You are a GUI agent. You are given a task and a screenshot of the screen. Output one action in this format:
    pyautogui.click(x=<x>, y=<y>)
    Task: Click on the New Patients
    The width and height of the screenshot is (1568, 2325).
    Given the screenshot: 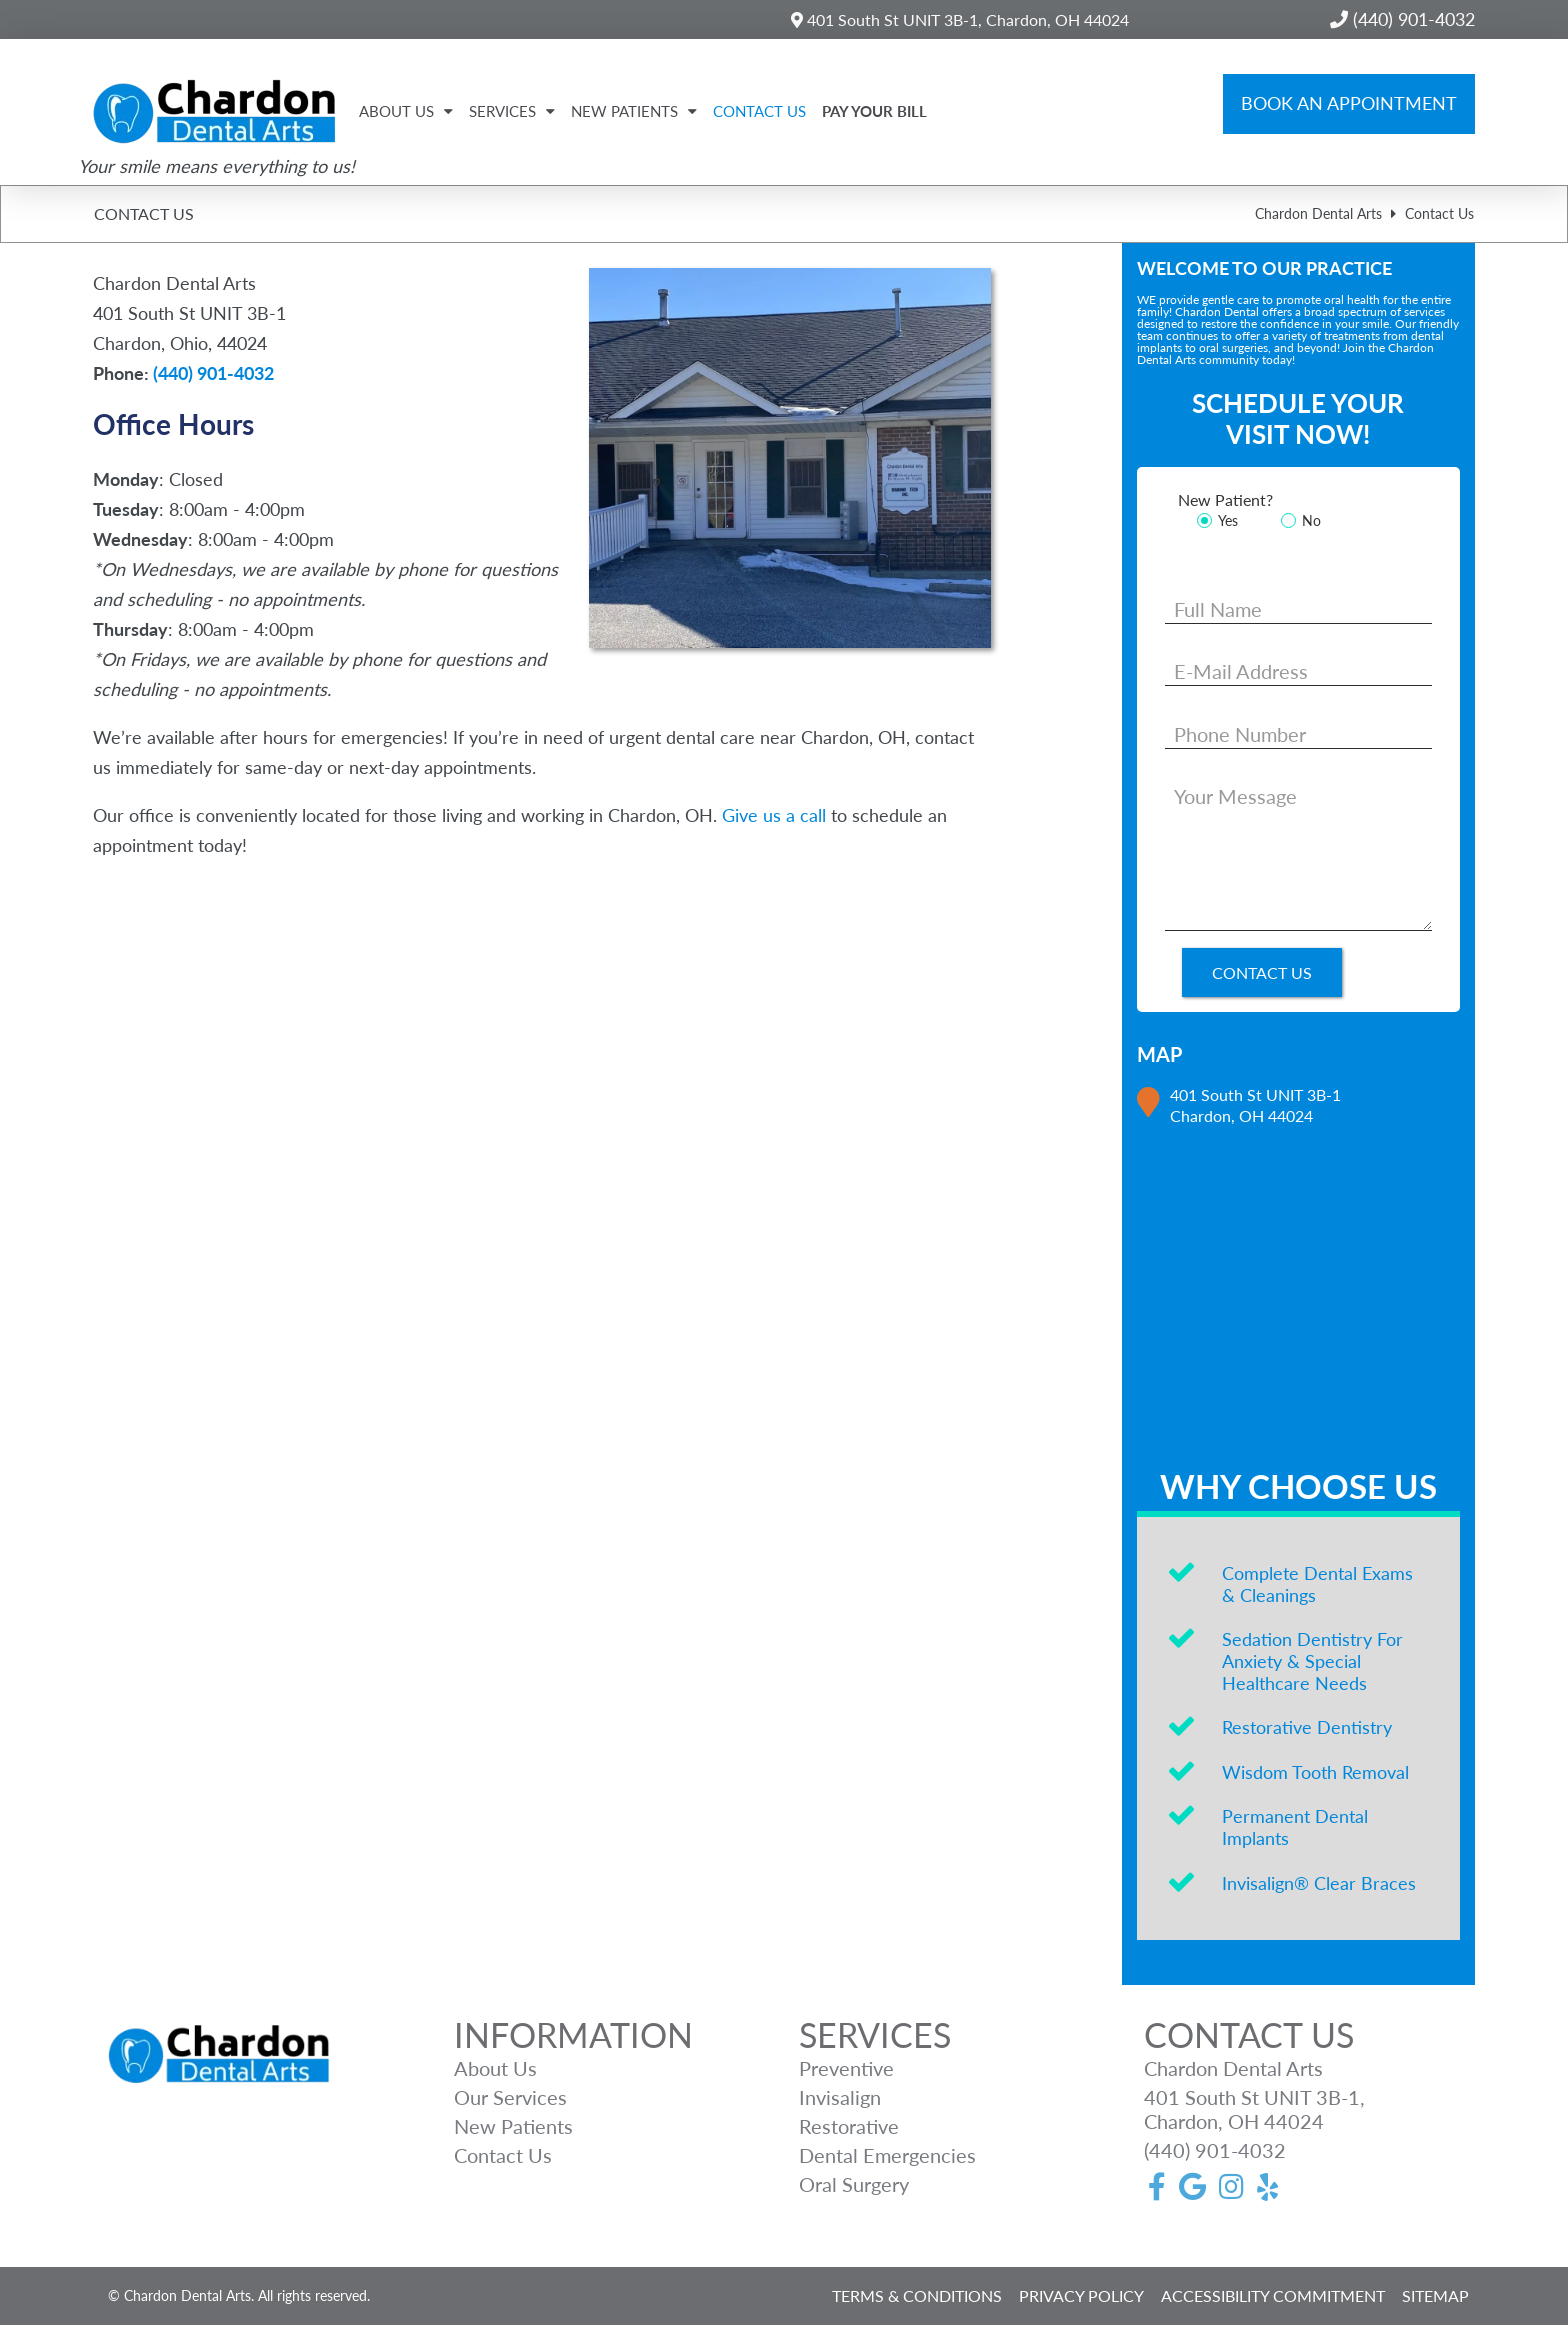 What is the action you would take?
    pyautogui.click(x=634, y=111)
    